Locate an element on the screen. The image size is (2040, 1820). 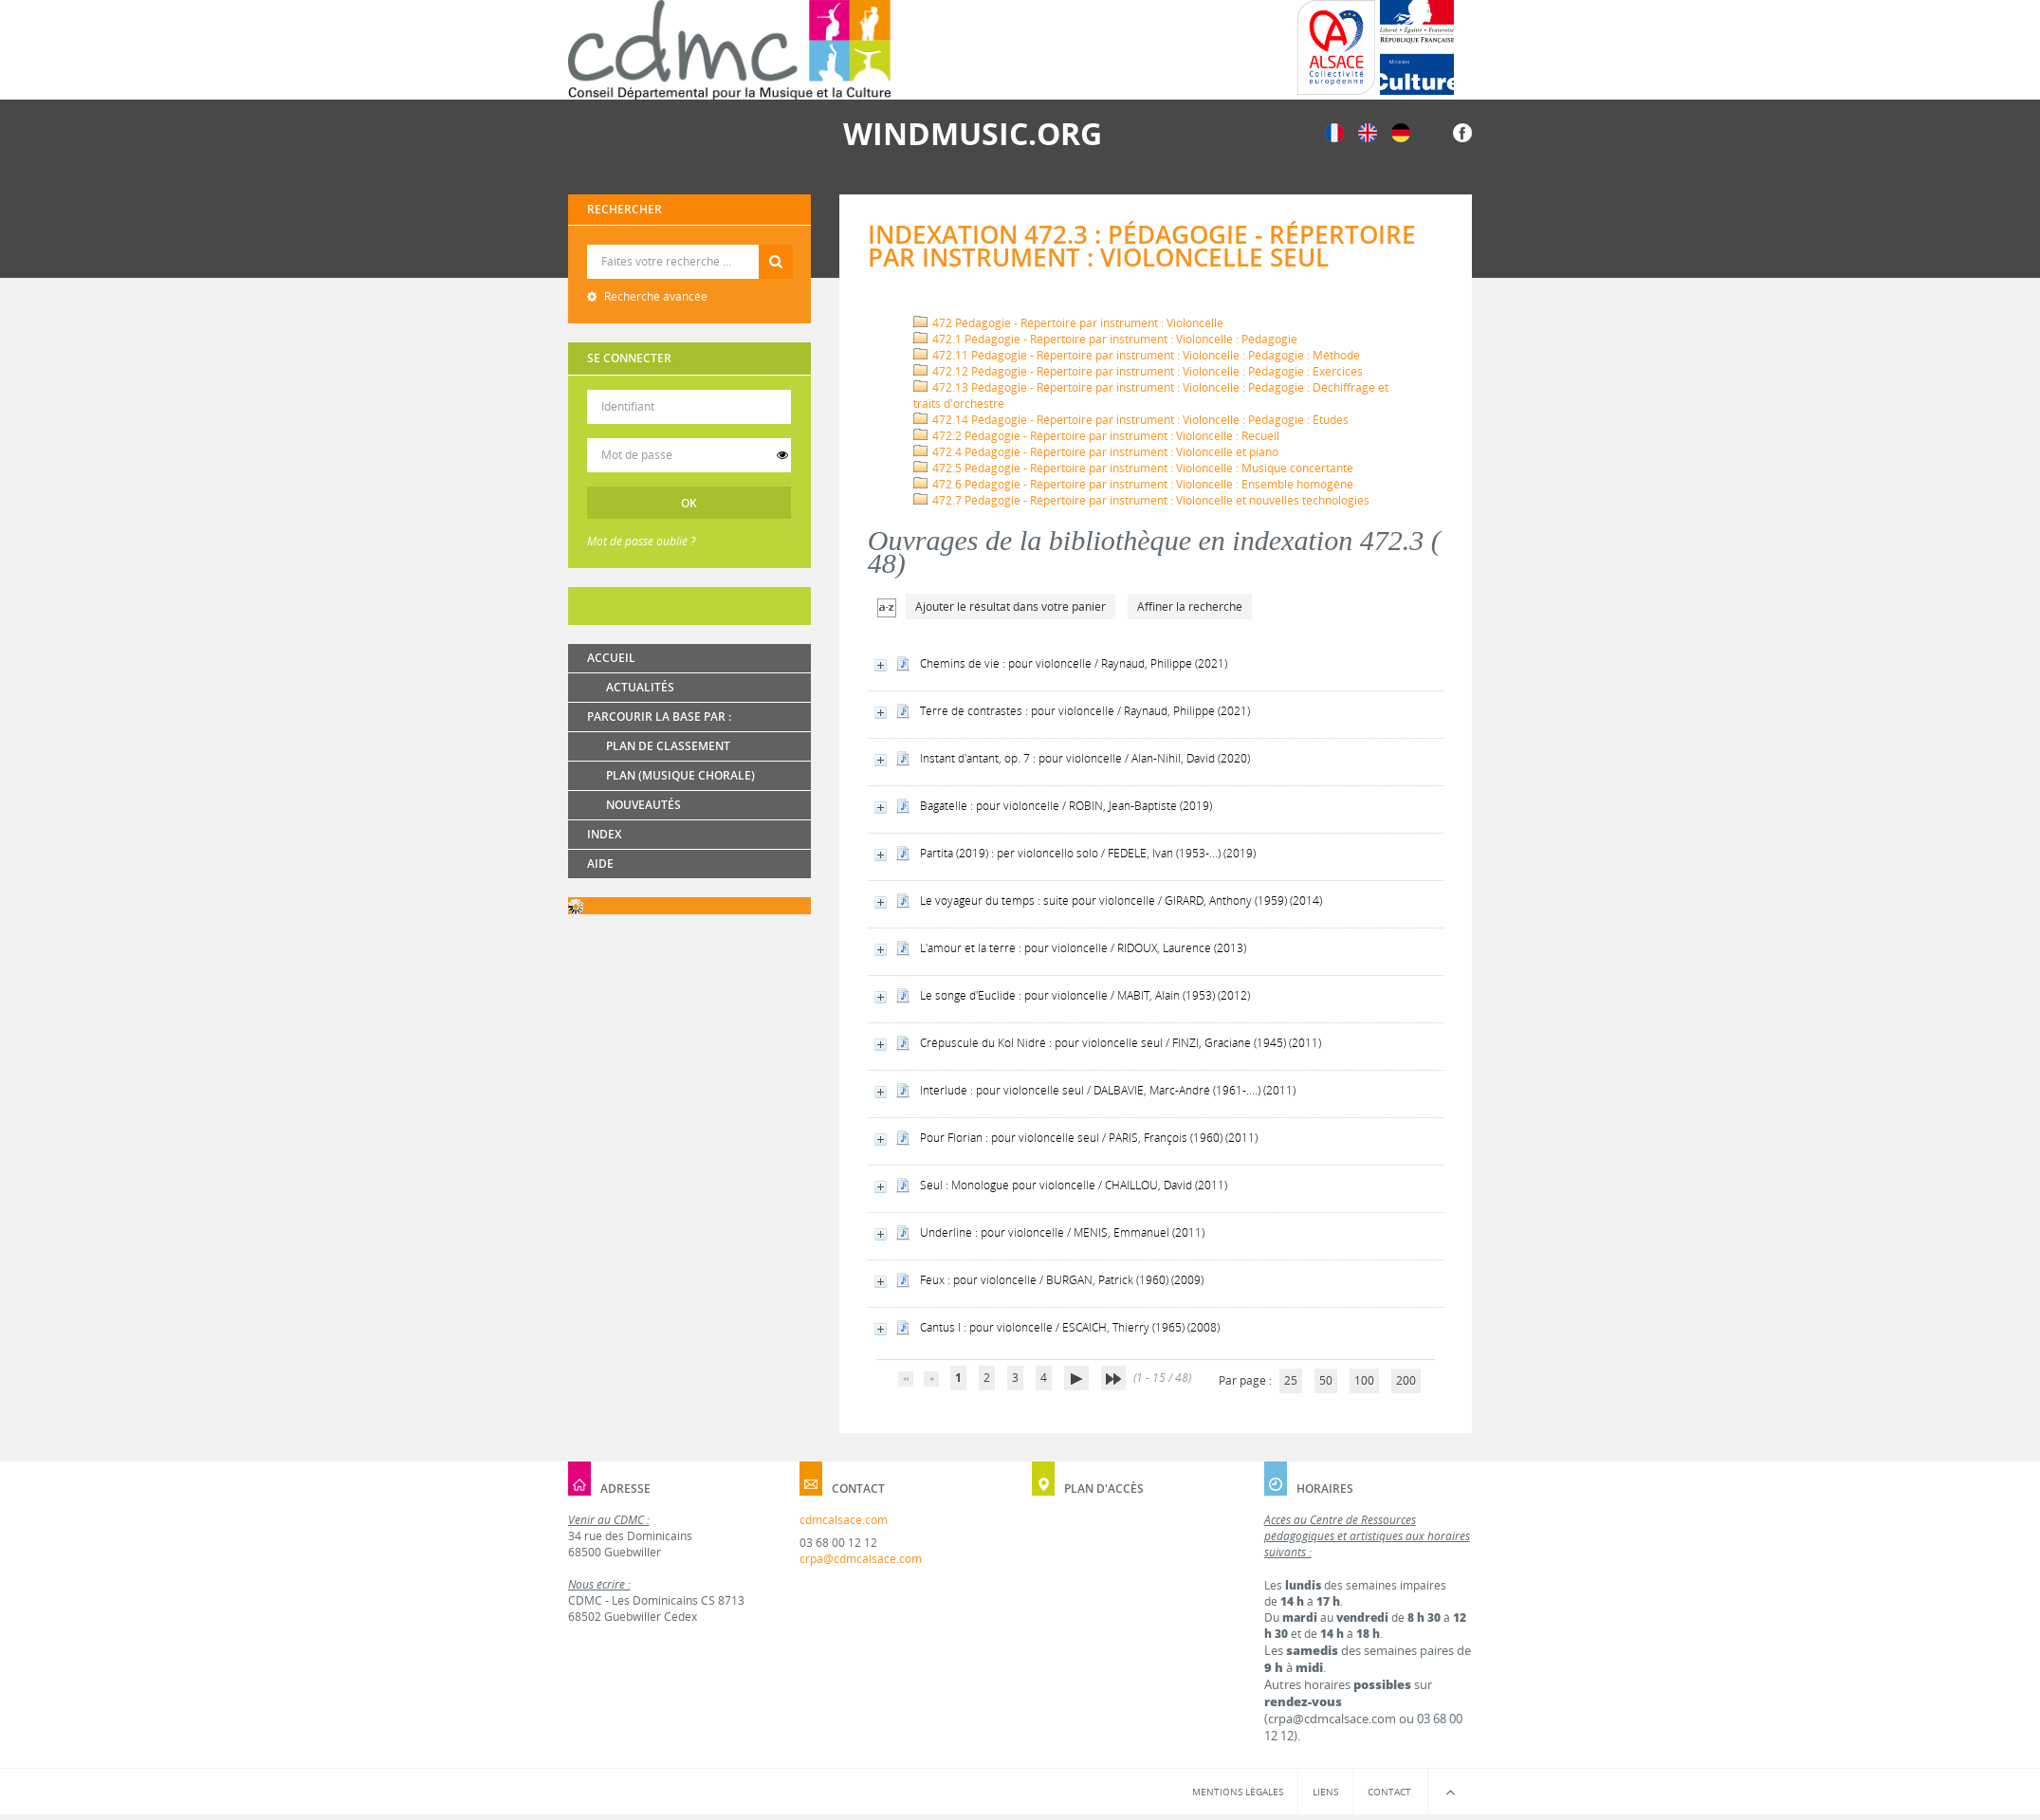
472.4 Pédagogie - Répertoire par instrument : Violoncelle et piano is located at coordinates (1095, 452).